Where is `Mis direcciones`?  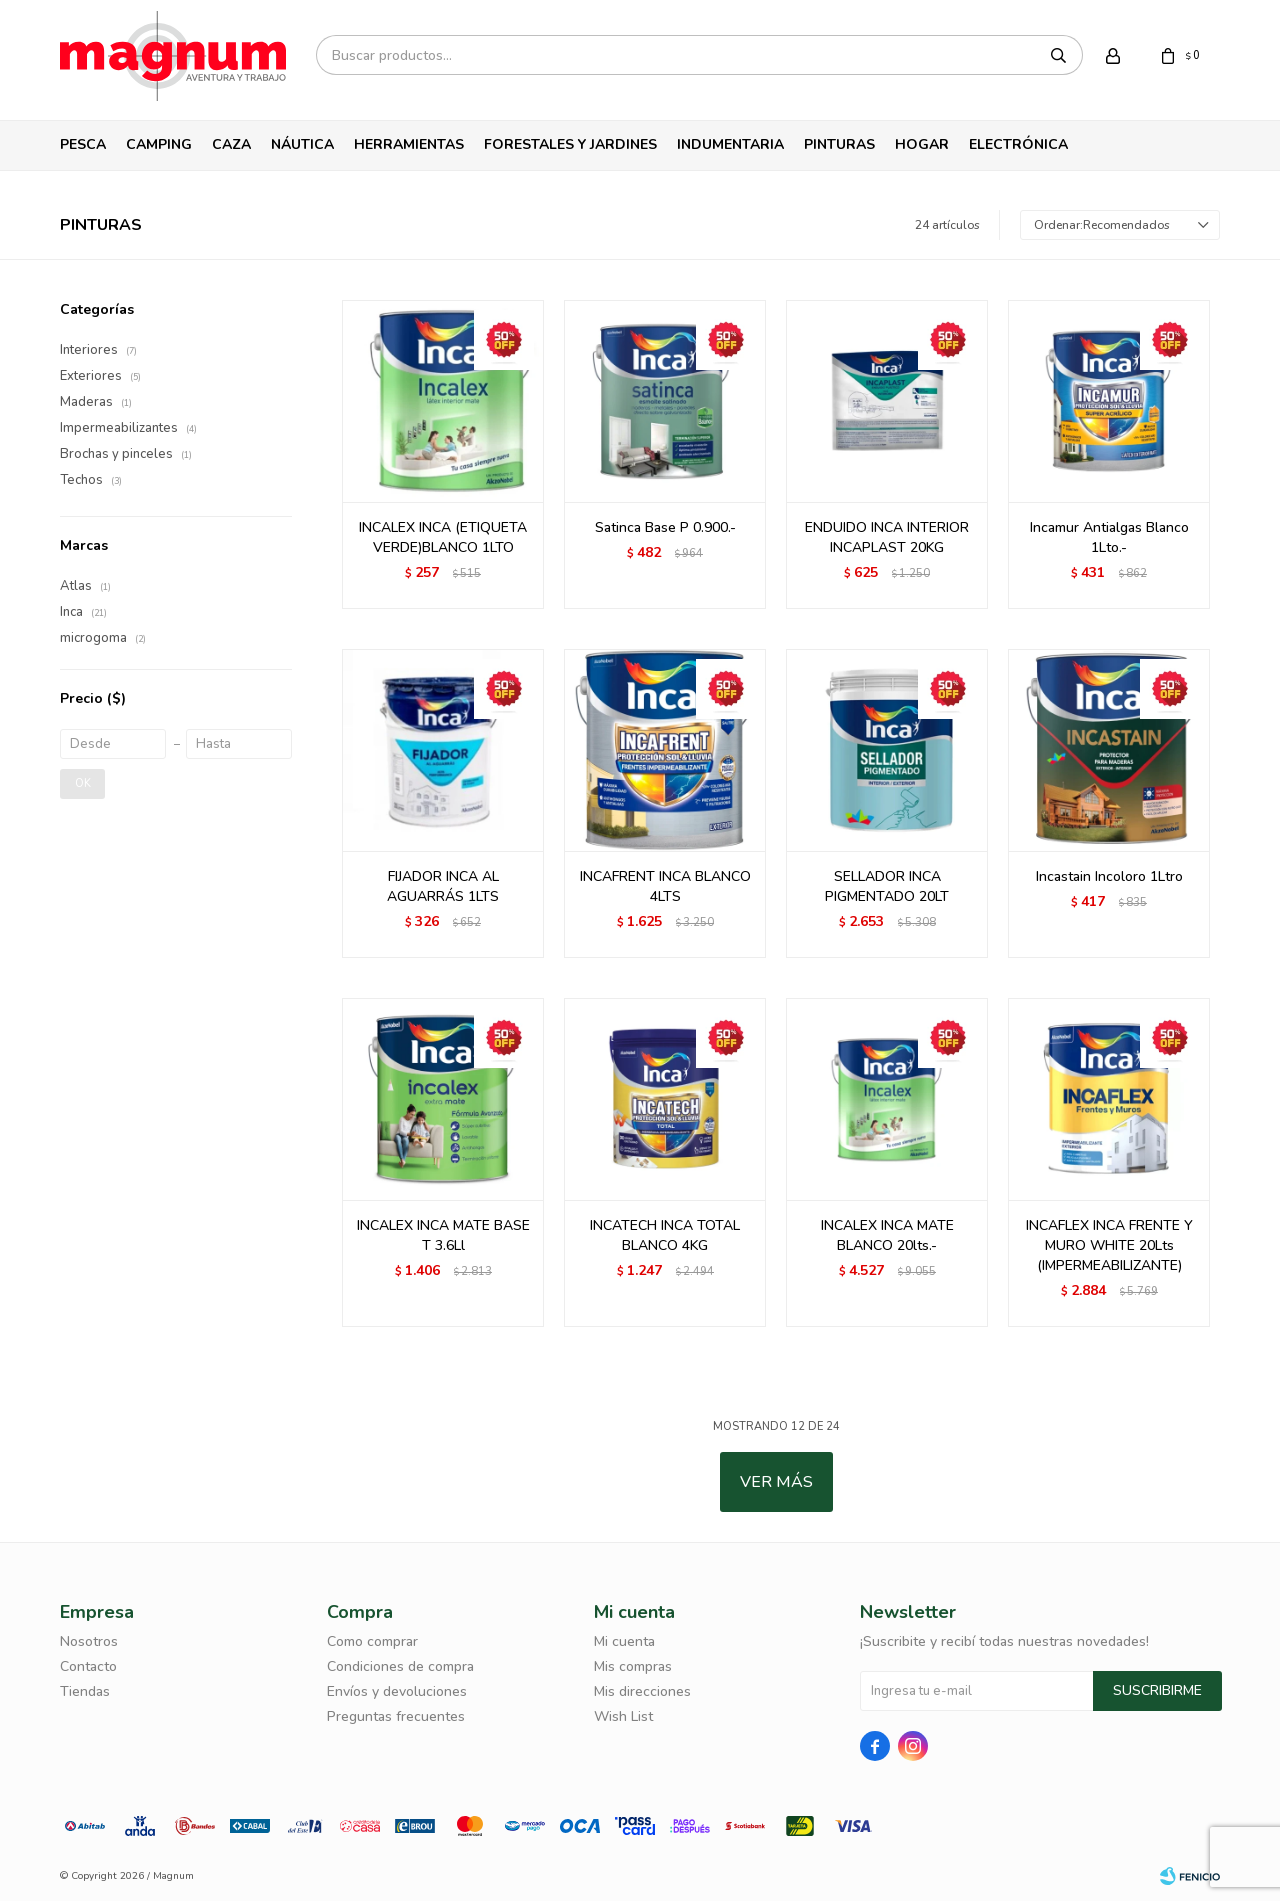 Mis direcciones is located at coordinates (642, 1691).